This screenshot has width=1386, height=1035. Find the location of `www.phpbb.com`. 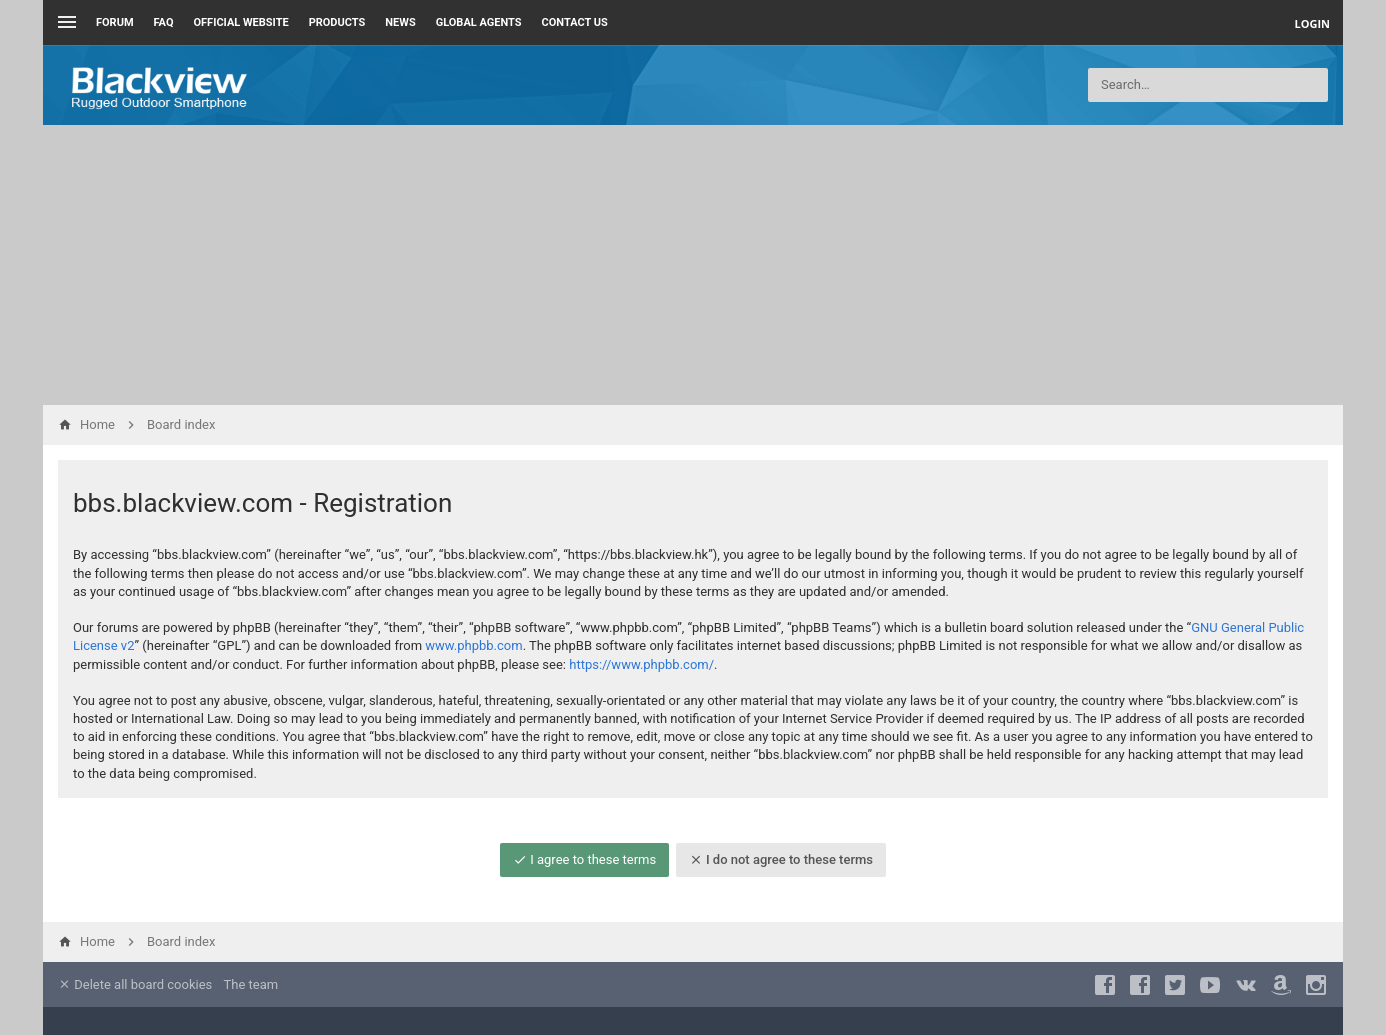

www.phpbb.com is located at coordinates (473, 645).